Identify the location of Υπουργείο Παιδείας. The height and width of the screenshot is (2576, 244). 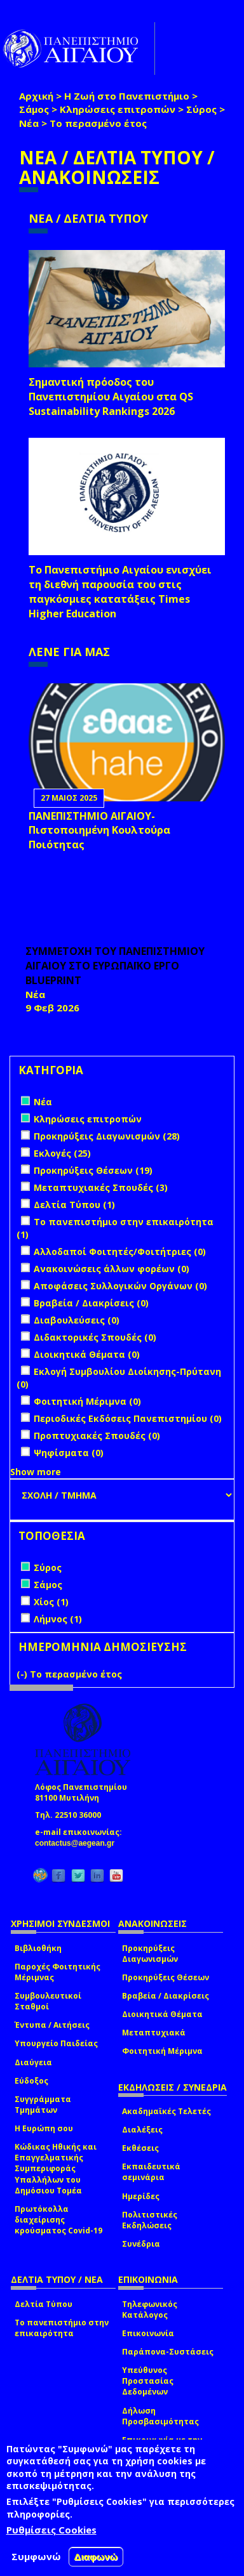
(56, 2043).